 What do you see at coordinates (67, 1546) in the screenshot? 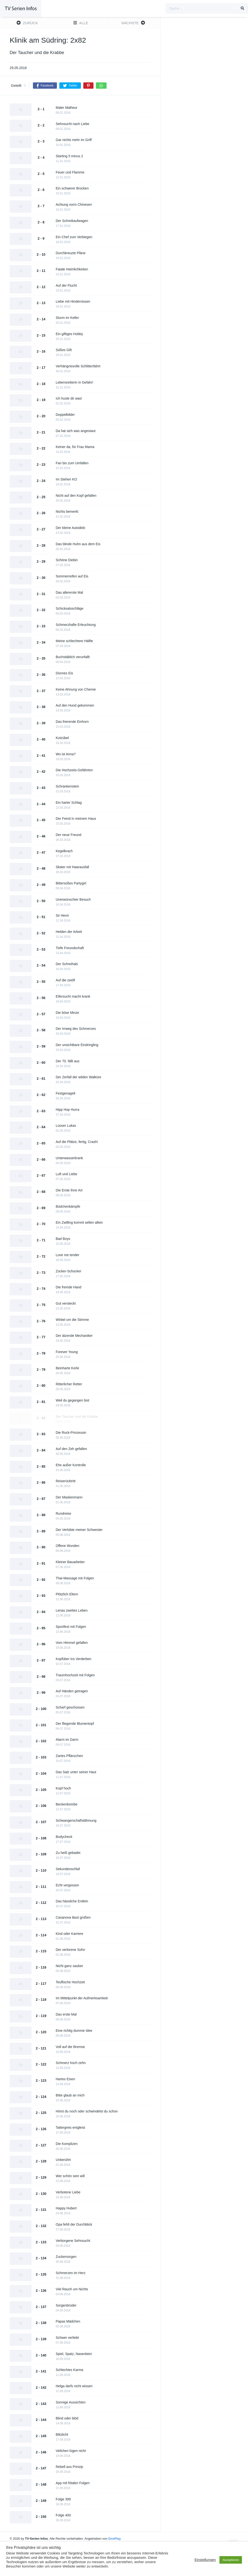
I see `Offene Wunden` at bounding box center [67, 1546].